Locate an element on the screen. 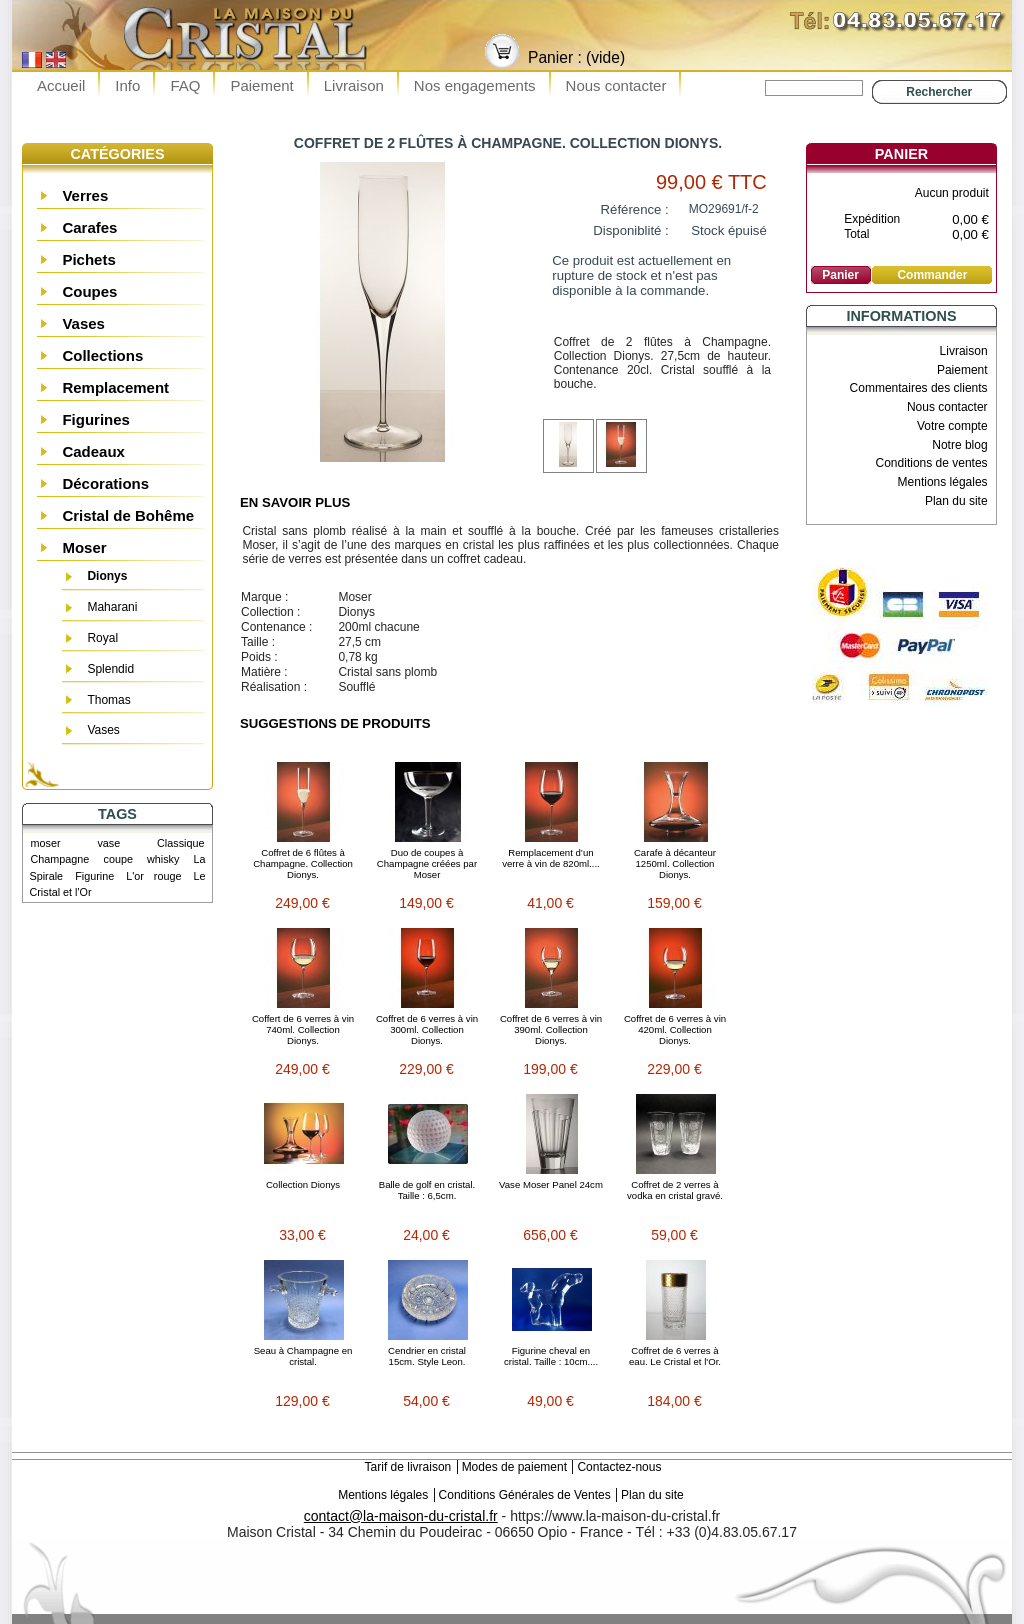 This screenshot has height=1624, width=1024. Nos engagements is located at coordinates (475, 85).